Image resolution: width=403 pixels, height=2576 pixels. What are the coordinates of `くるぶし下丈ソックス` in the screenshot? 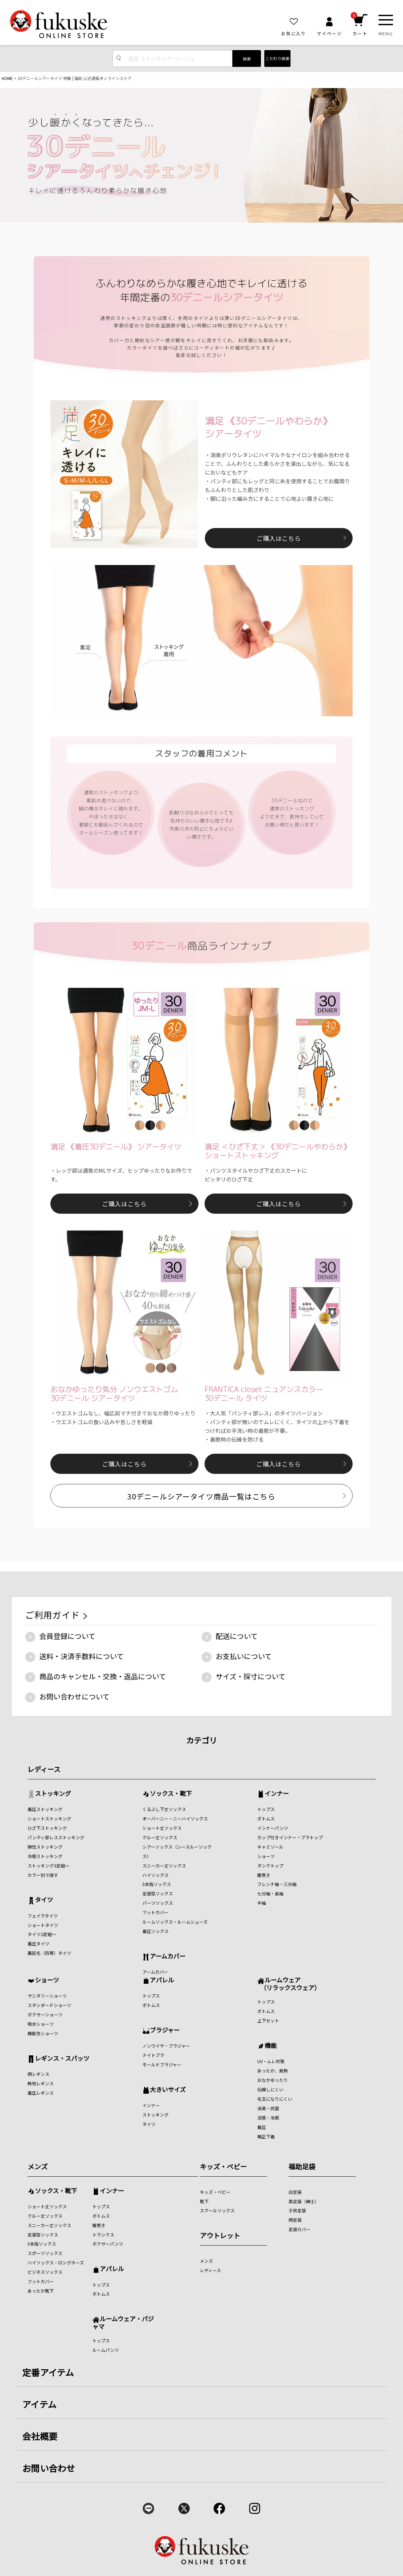 It's located at (164, 1809).